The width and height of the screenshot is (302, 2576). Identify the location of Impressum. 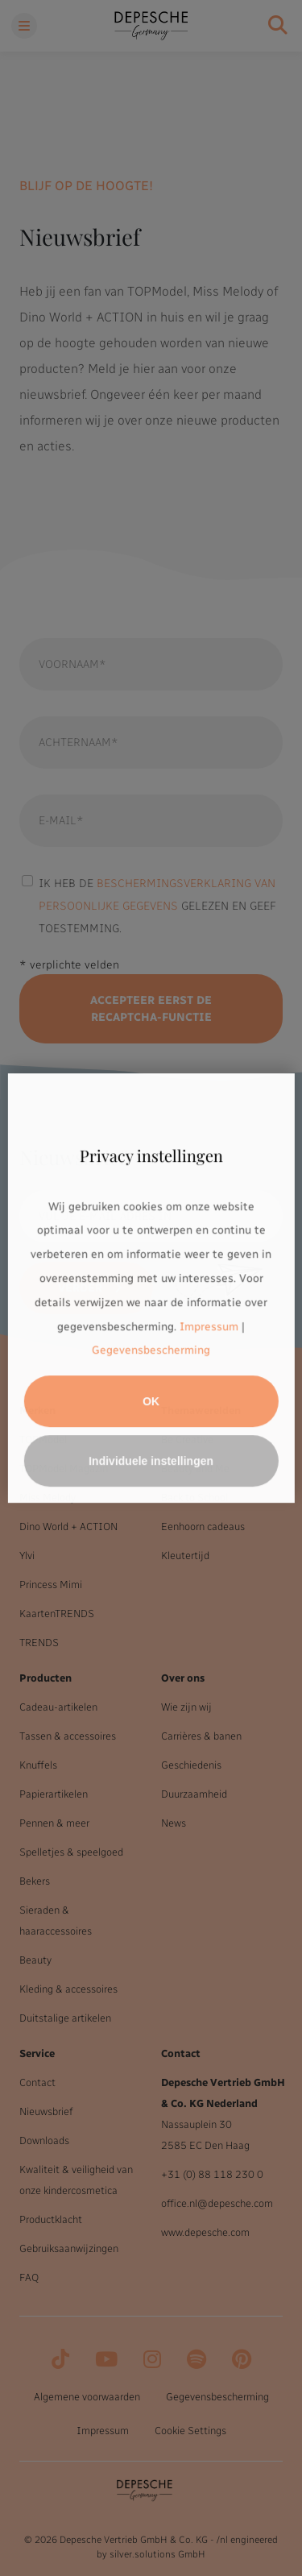
(209, 1327).